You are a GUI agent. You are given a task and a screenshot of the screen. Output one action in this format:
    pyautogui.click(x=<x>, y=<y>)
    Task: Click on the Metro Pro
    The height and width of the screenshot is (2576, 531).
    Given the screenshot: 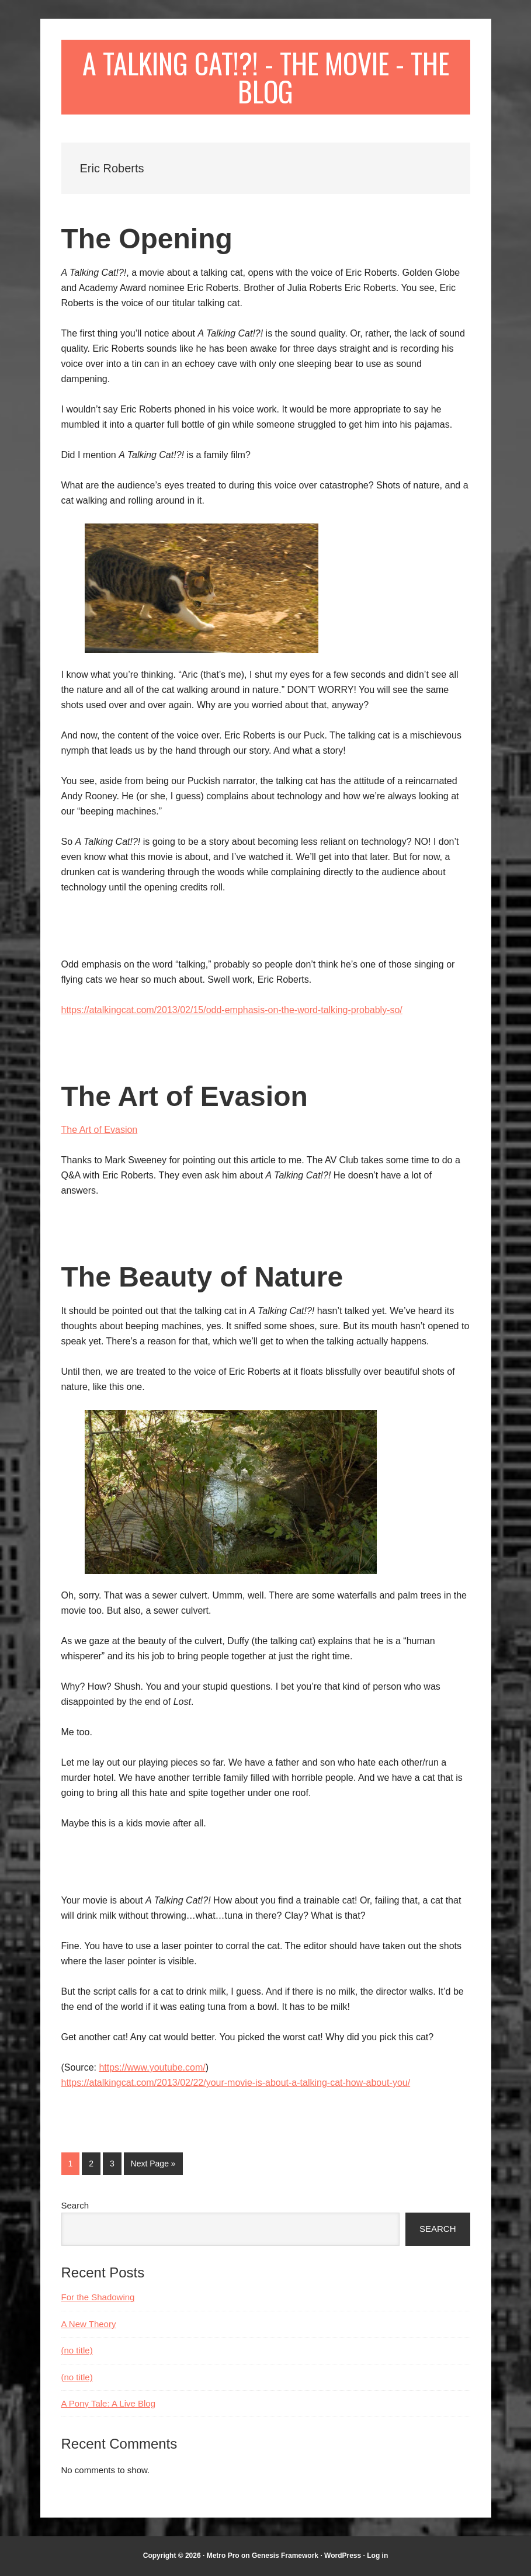 What is the action you would take?
    pyautogui.click(x=223, y=2555)
    